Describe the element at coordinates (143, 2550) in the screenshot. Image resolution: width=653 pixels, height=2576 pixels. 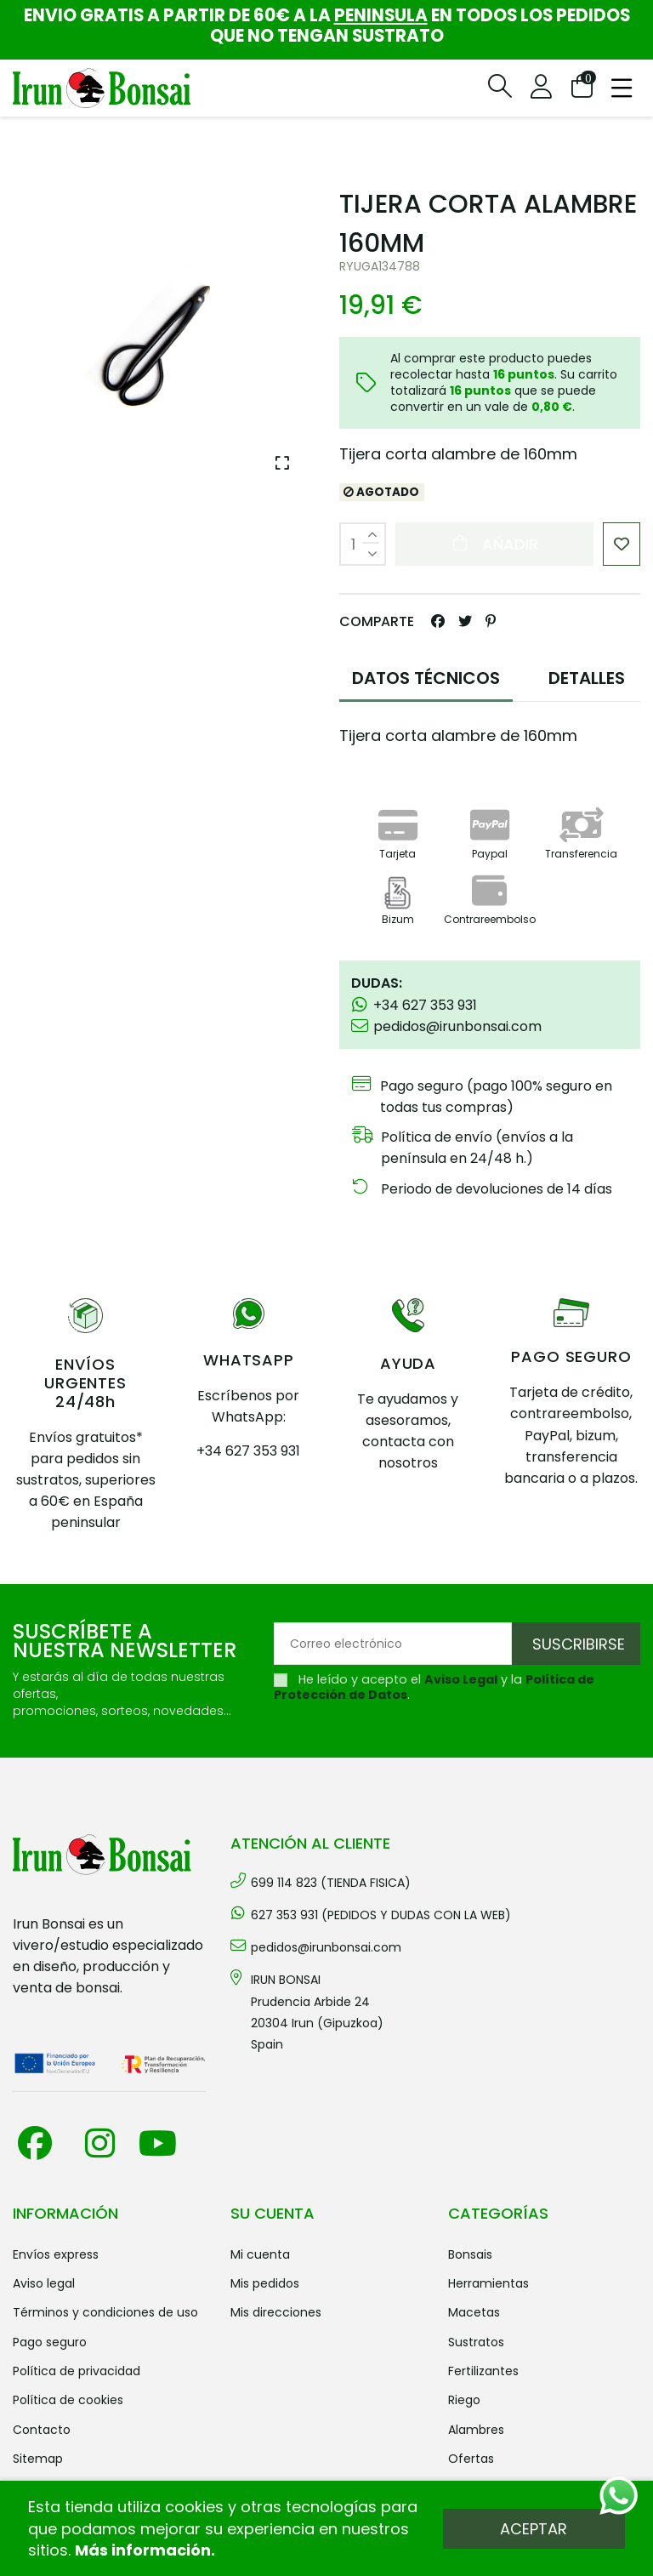
I see `Más información` at that location.